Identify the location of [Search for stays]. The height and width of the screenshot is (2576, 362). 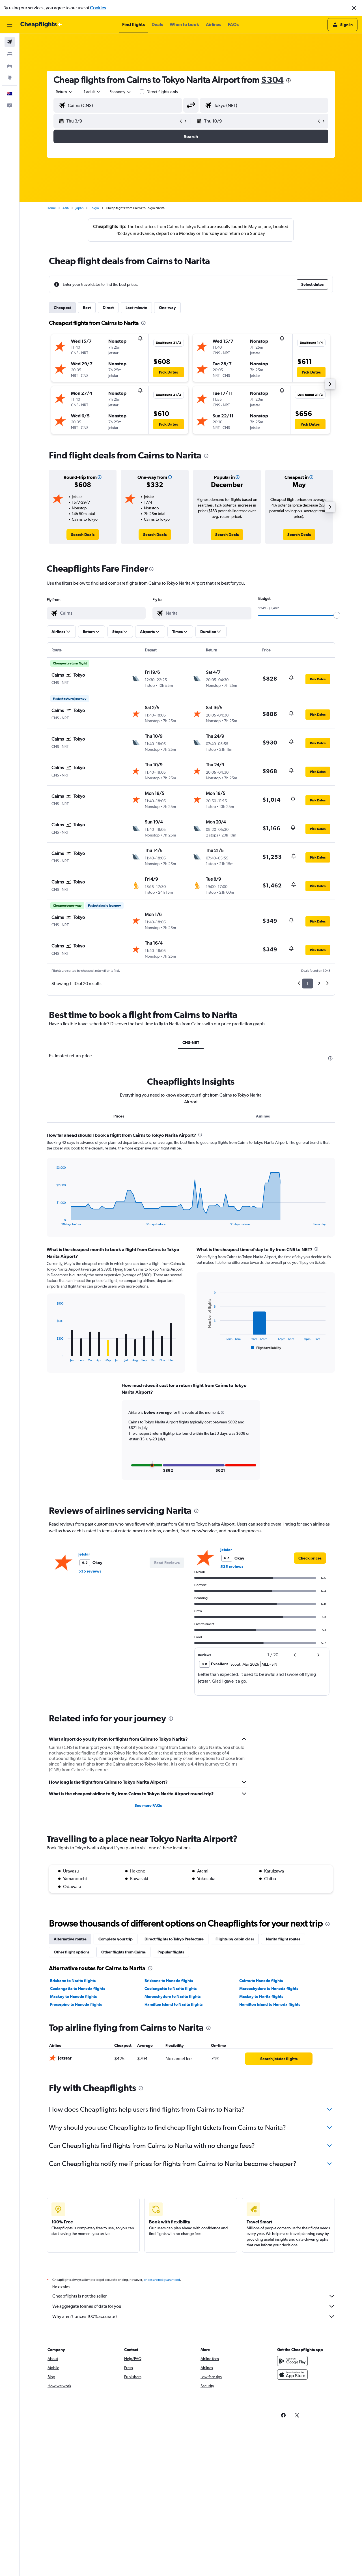
(9, 53).